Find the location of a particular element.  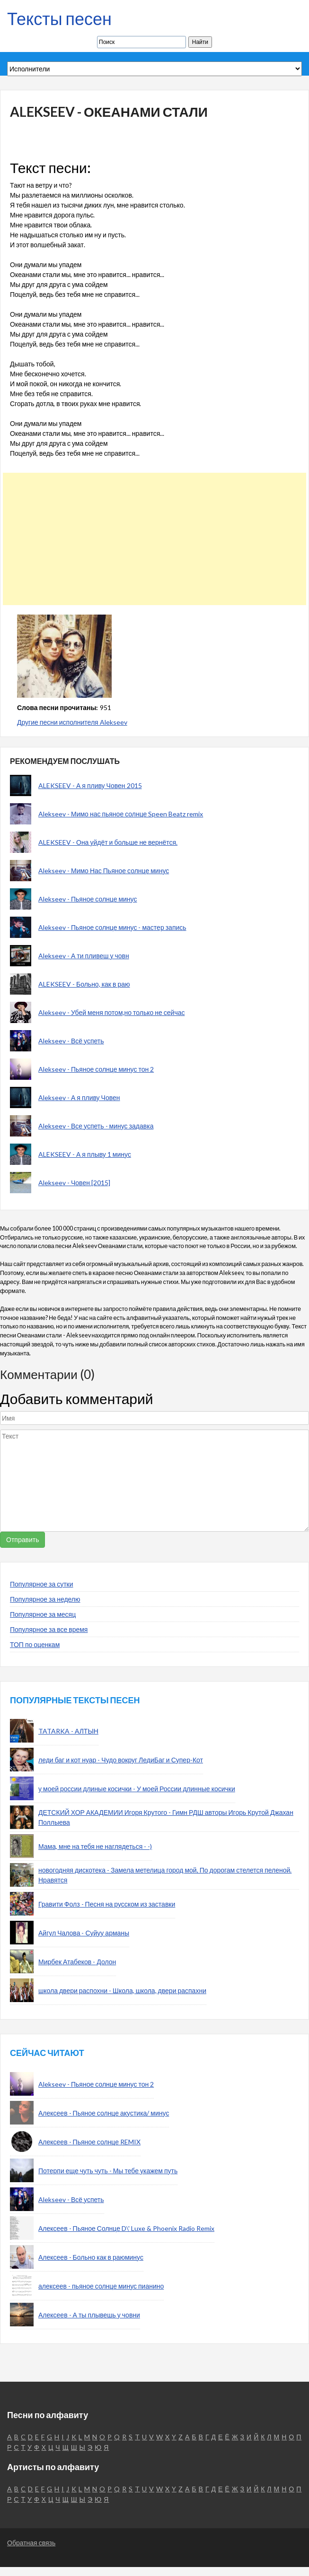

Alekseev - Мимо нас пьяное солнце Speen Beatz remix is located at coordinates (120, 814).